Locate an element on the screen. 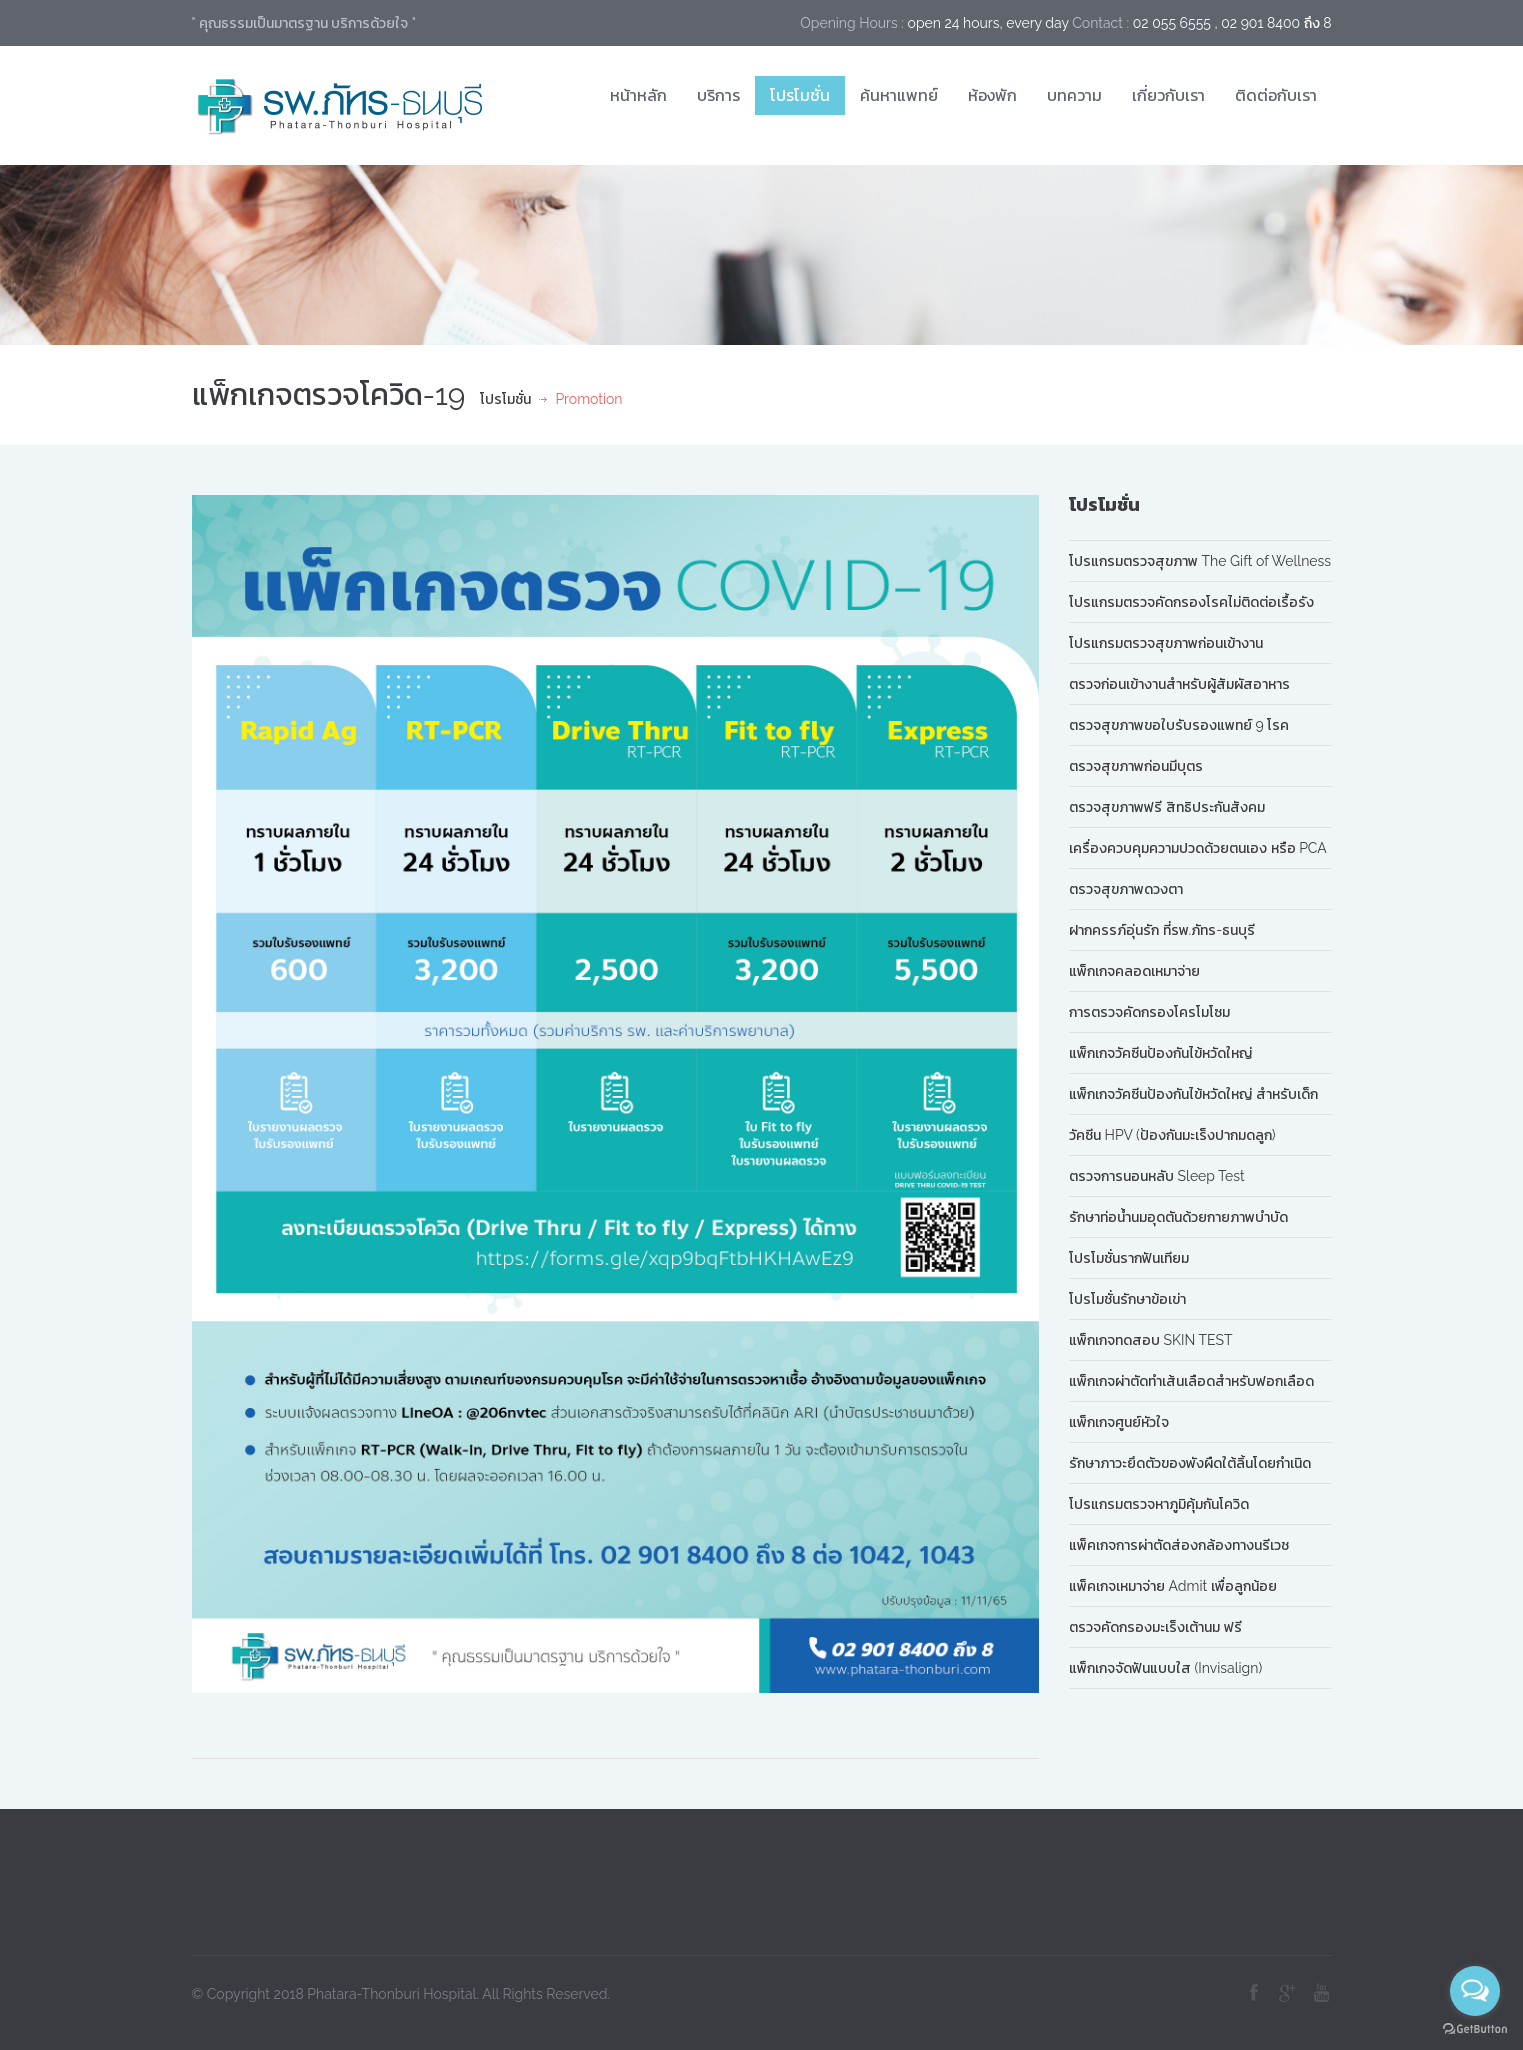 This screenshot has width=1523, height=2050. แพ็คเกจการผ่าตัดส่องกล้องทางนรีเวช is located at coordinates (1179, 1545).